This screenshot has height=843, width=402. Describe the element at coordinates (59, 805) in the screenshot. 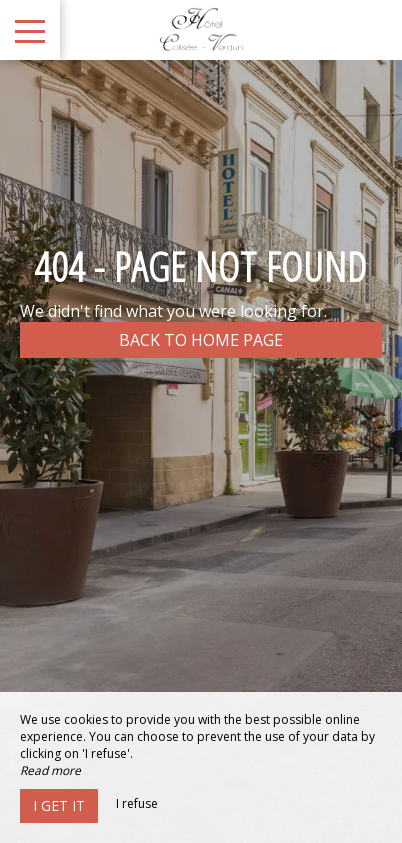

I see `I get it` at that location.